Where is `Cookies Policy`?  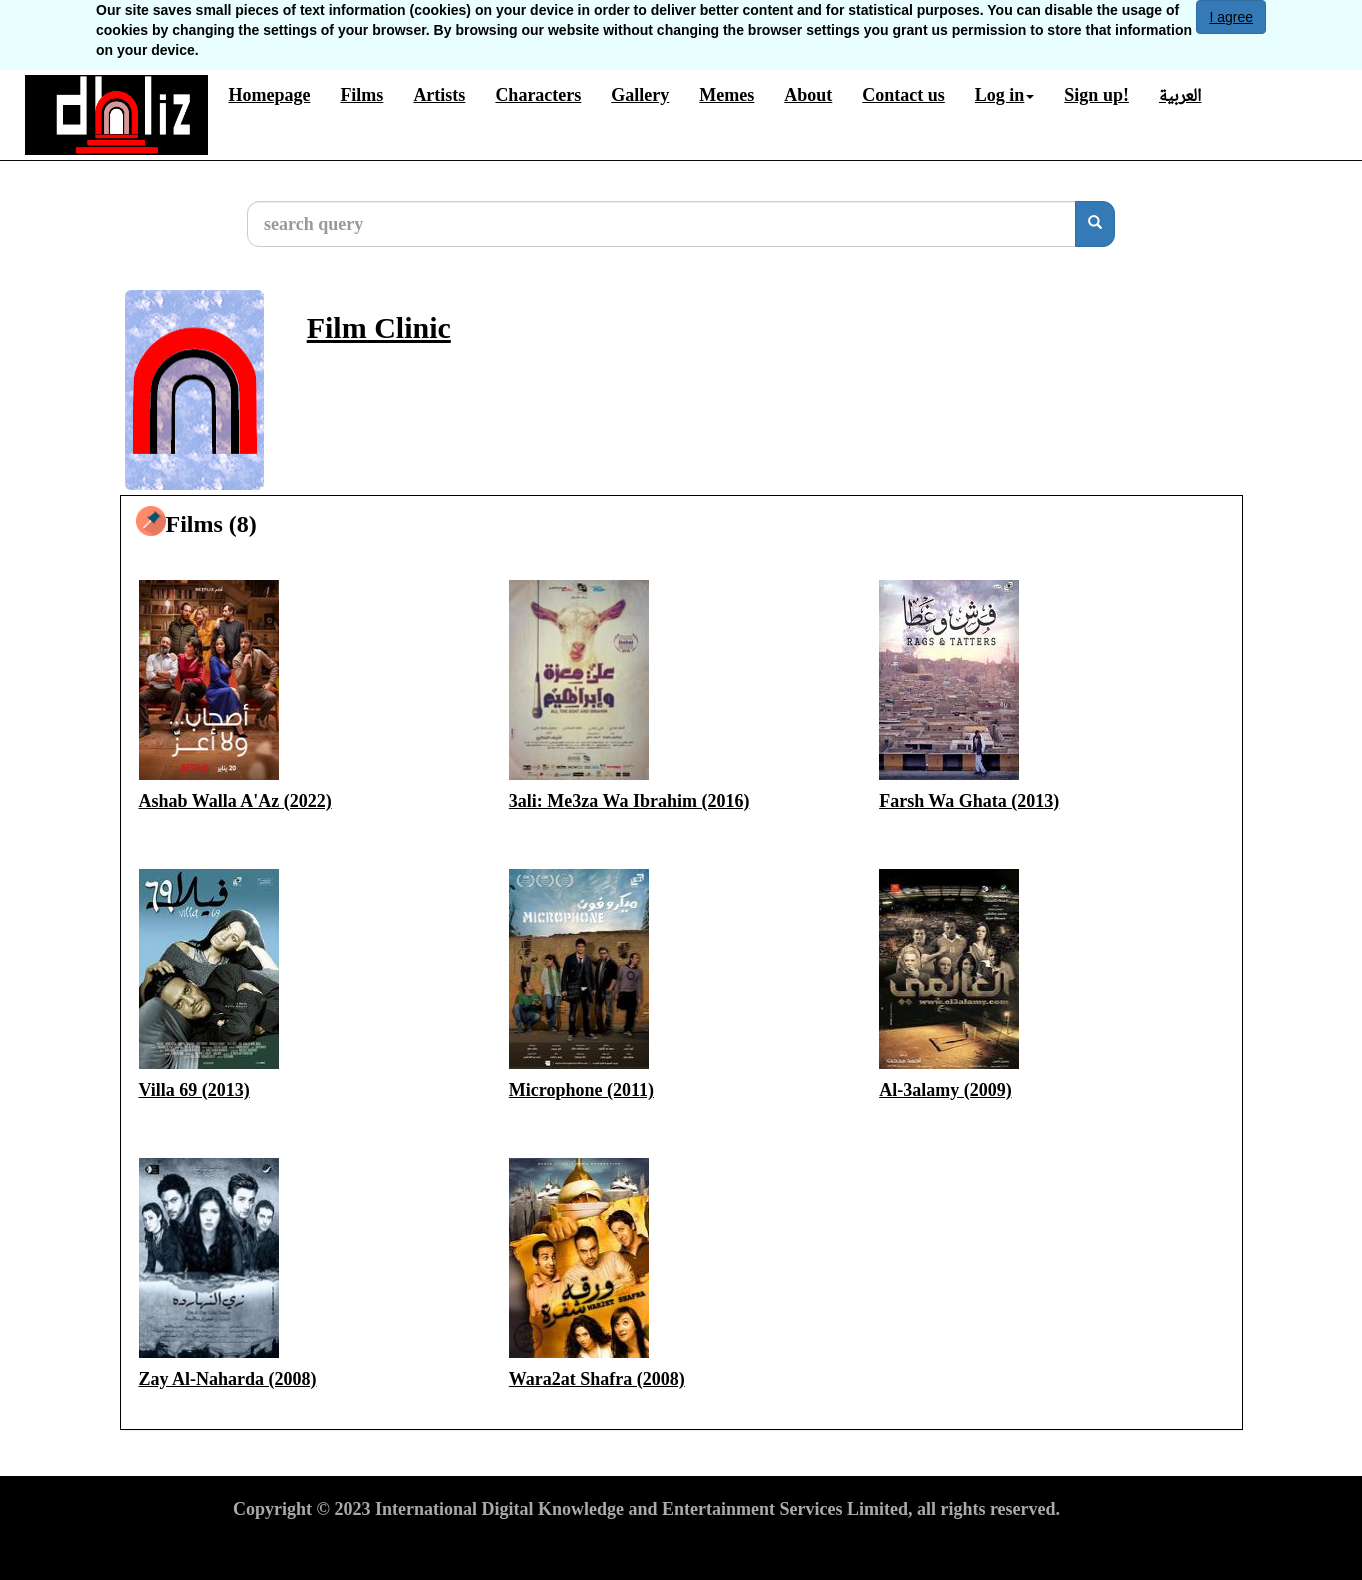 Cookies Policy is located at coordinates (522, 1546).